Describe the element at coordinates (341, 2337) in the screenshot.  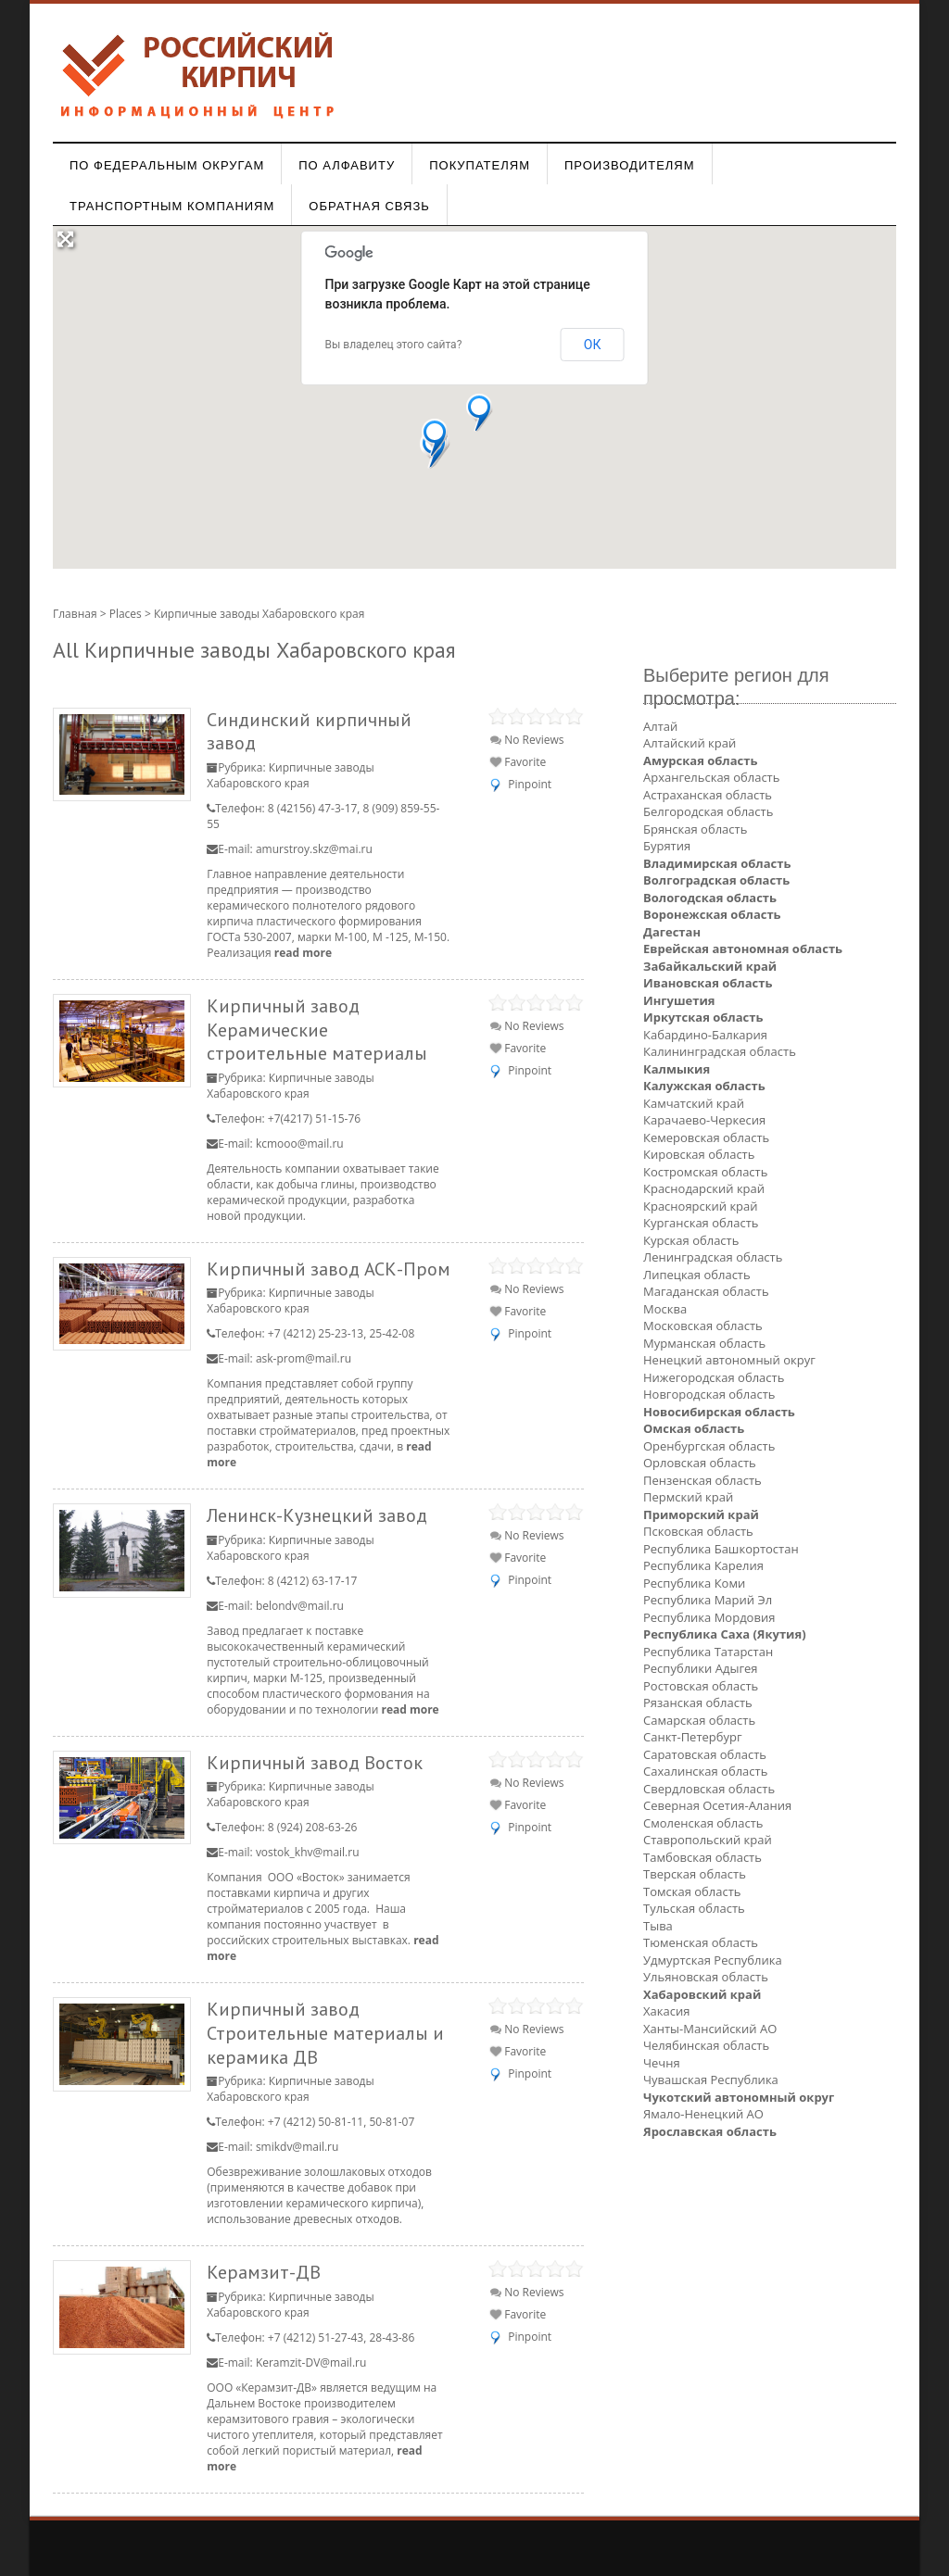
I see `+7 (4212) 51-27-43, 28-43-86` at that location.